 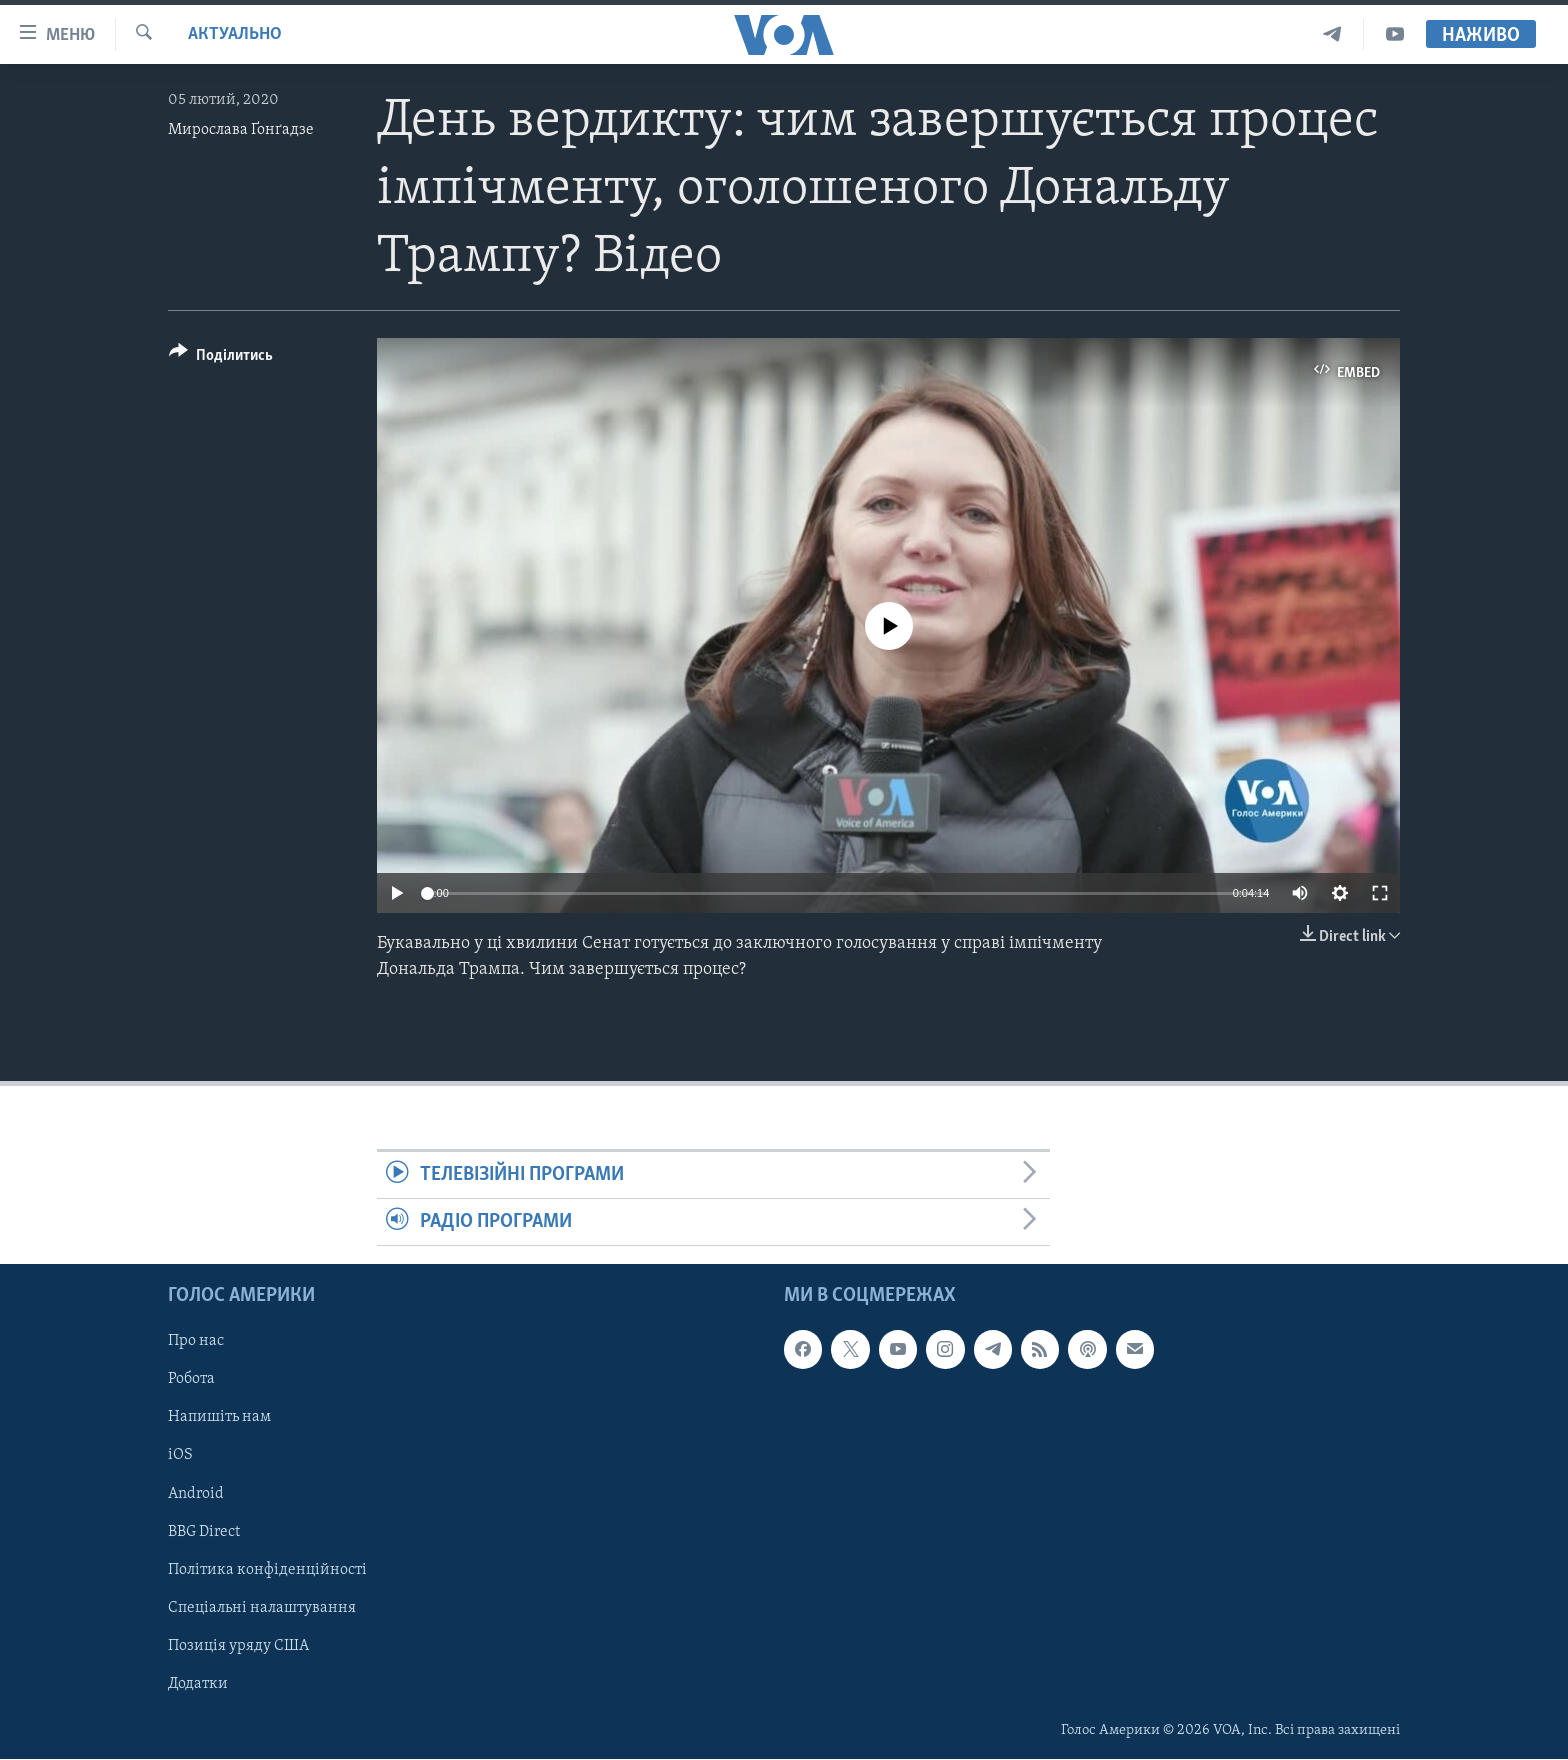 What do you see at coordinates (180, 1456) in the screenshot?
I see `iOS` at bounding box center [180, 1456].